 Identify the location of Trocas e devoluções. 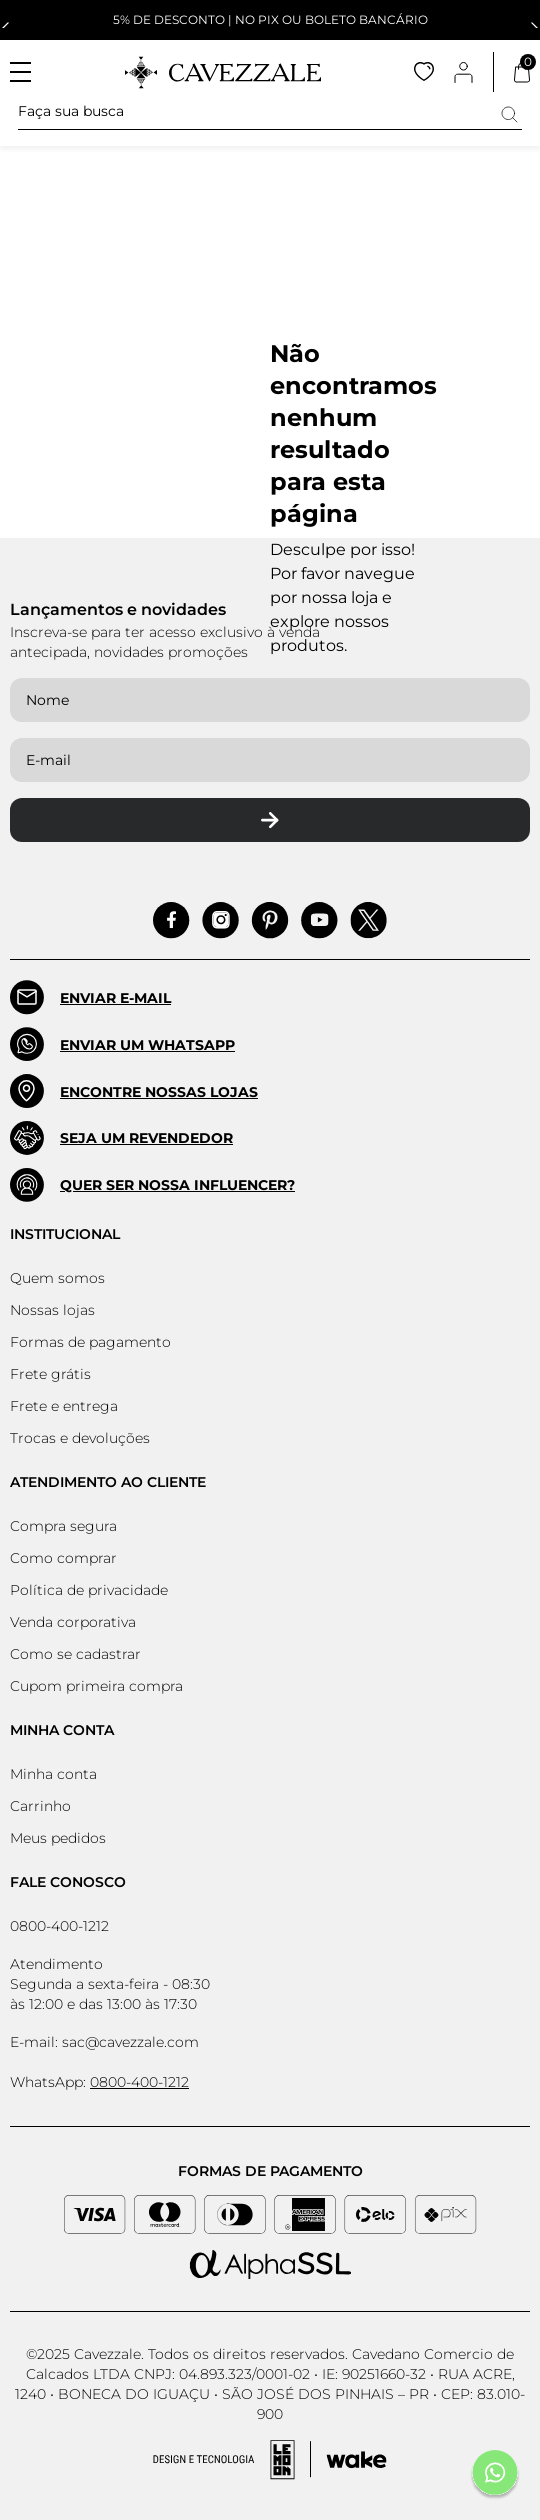
(80, 1438).